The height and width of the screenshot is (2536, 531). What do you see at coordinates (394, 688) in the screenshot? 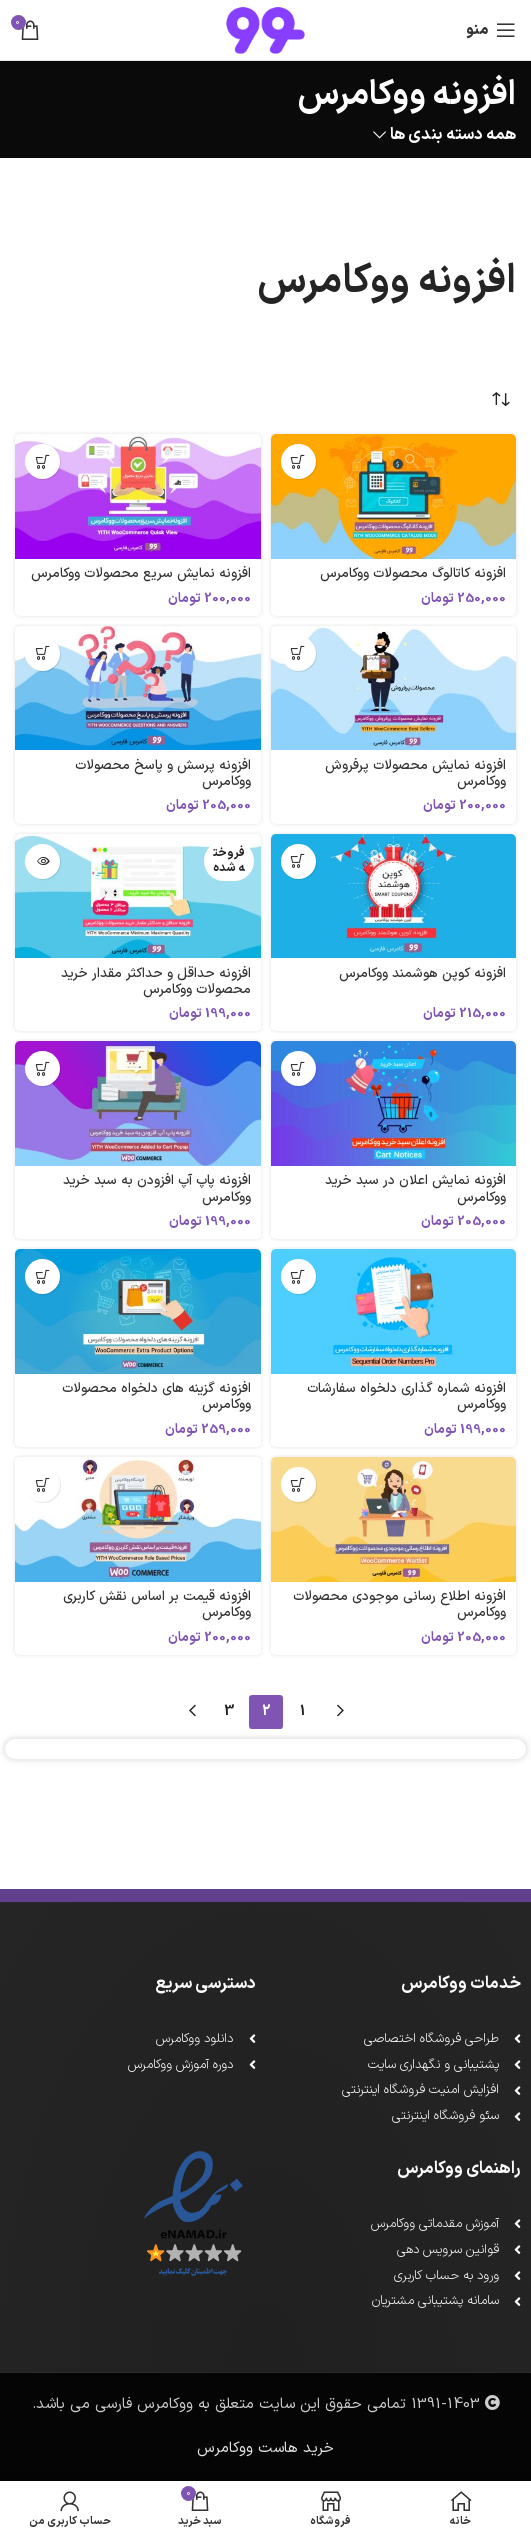
I see `[افزونه نمایش محصولات پرفروش ووکامرس]` at bounding box center [394, 688].